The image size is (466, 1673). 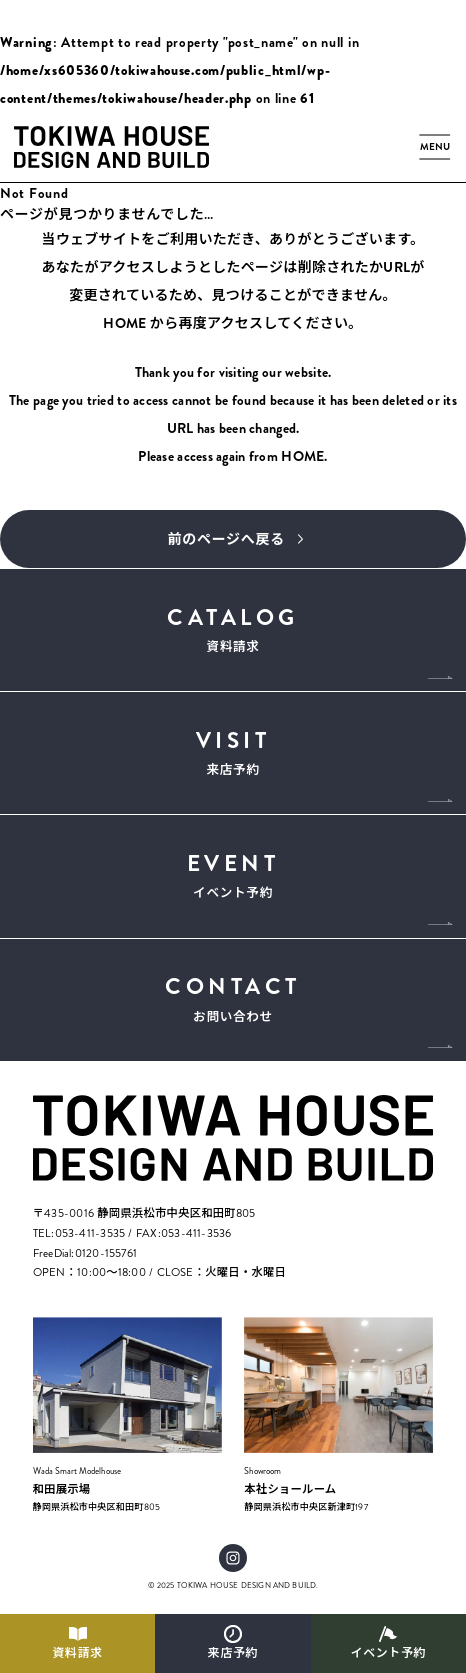 I want to click on イベント予約, so click(x=389, y=1653).